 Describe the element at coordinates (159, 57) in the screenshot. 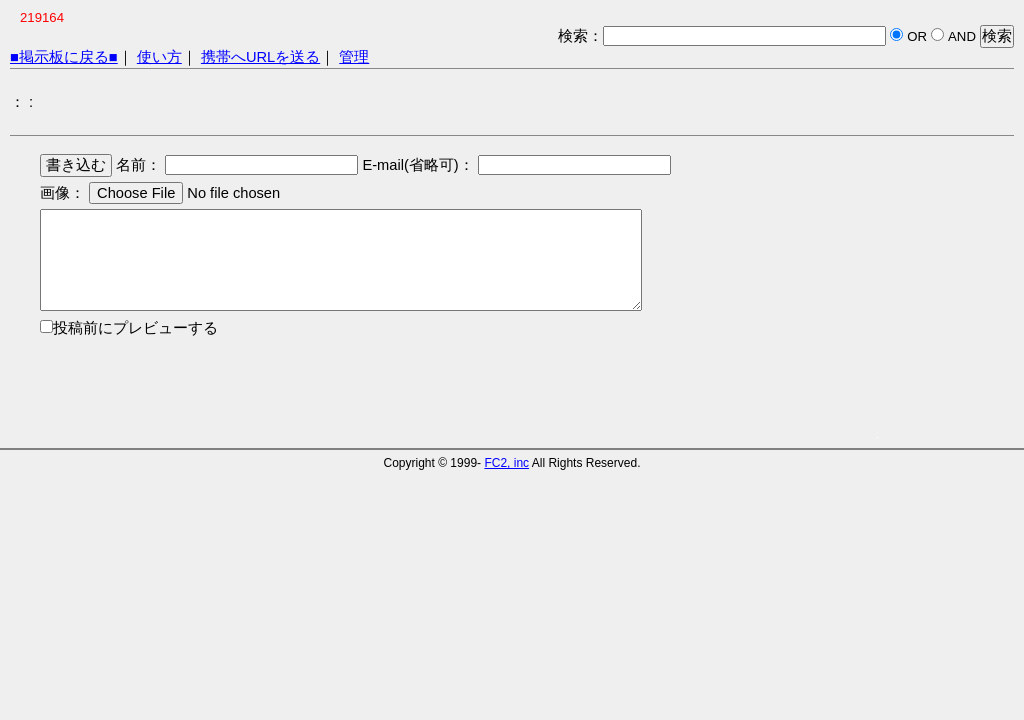

I see `使い方` at that location.